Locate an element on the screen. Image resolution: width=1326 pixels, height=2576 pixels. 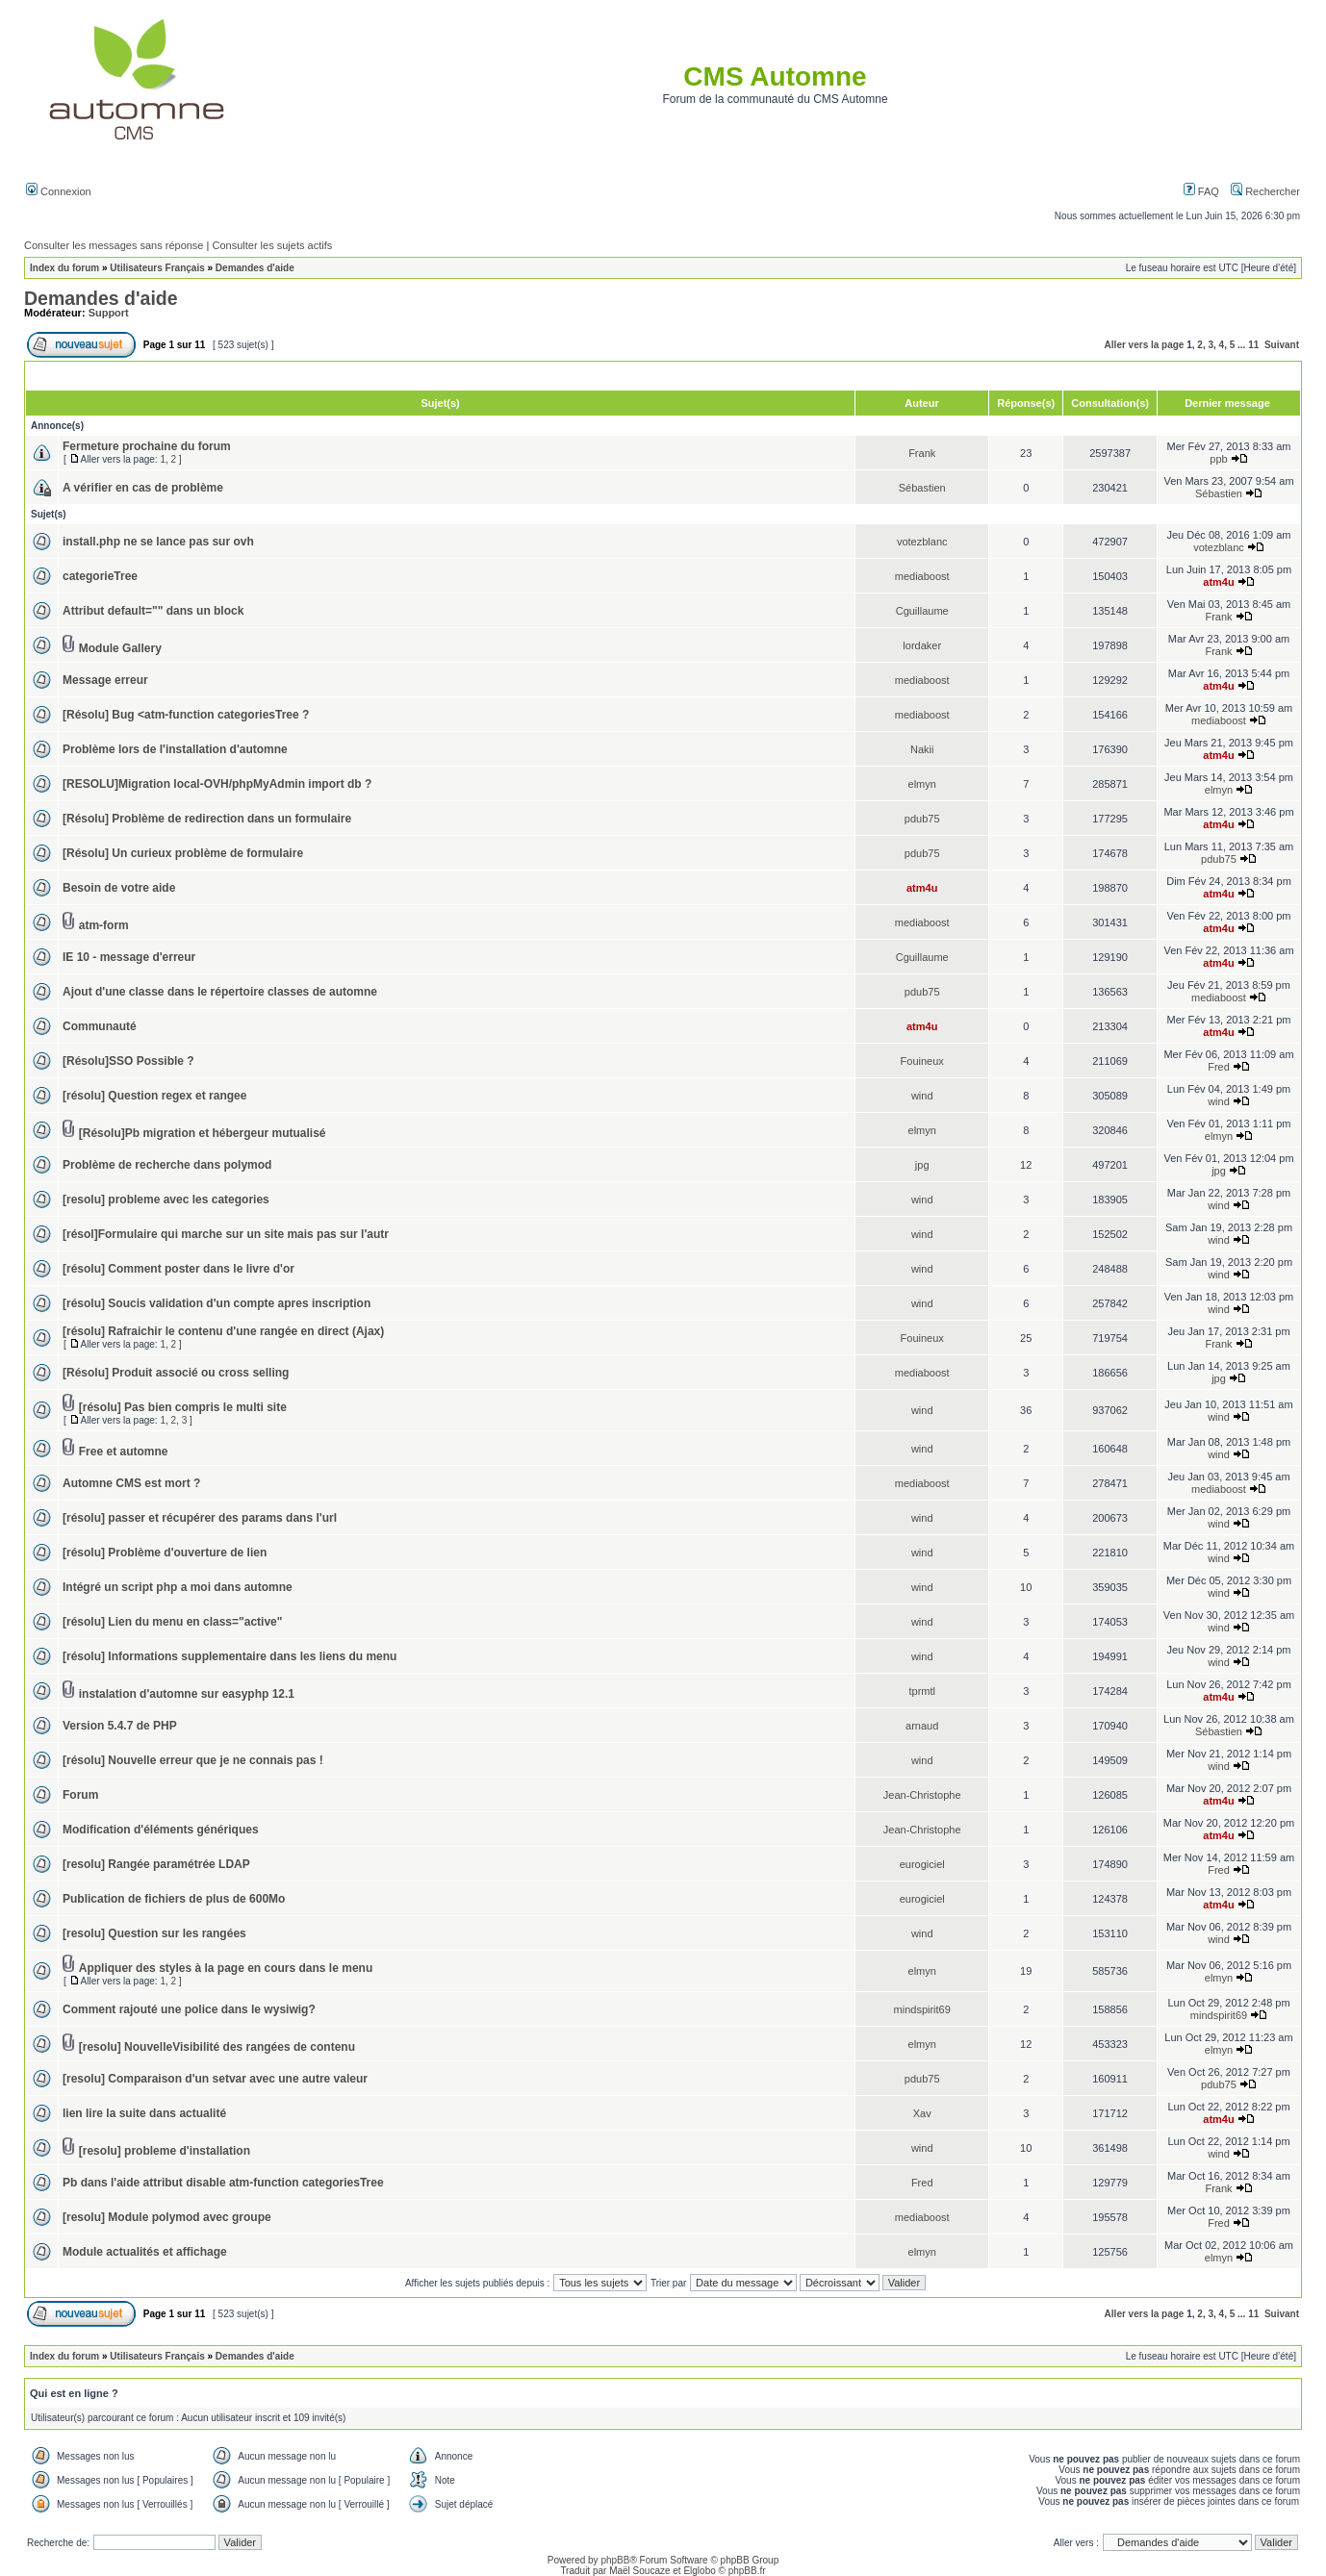
Fouineux is located at coordinates (922, 1061).